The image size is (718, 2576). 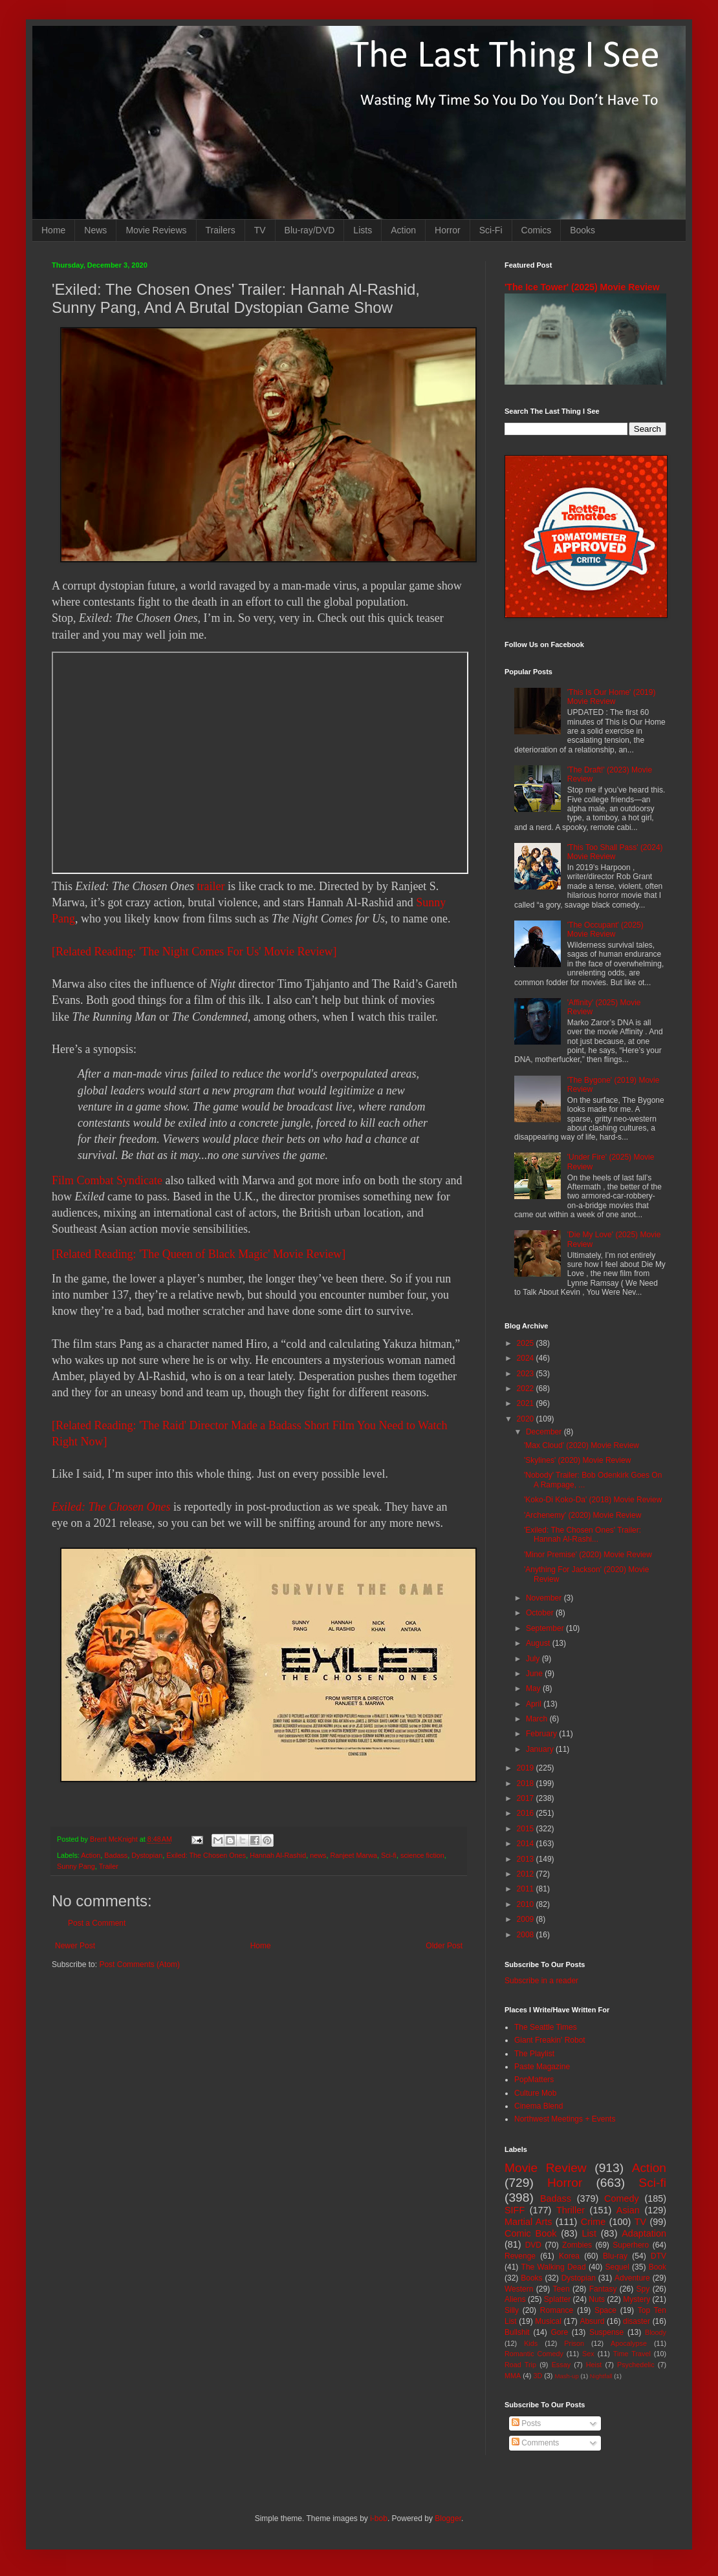 I want to click on Home, so click(x=53, y=230).